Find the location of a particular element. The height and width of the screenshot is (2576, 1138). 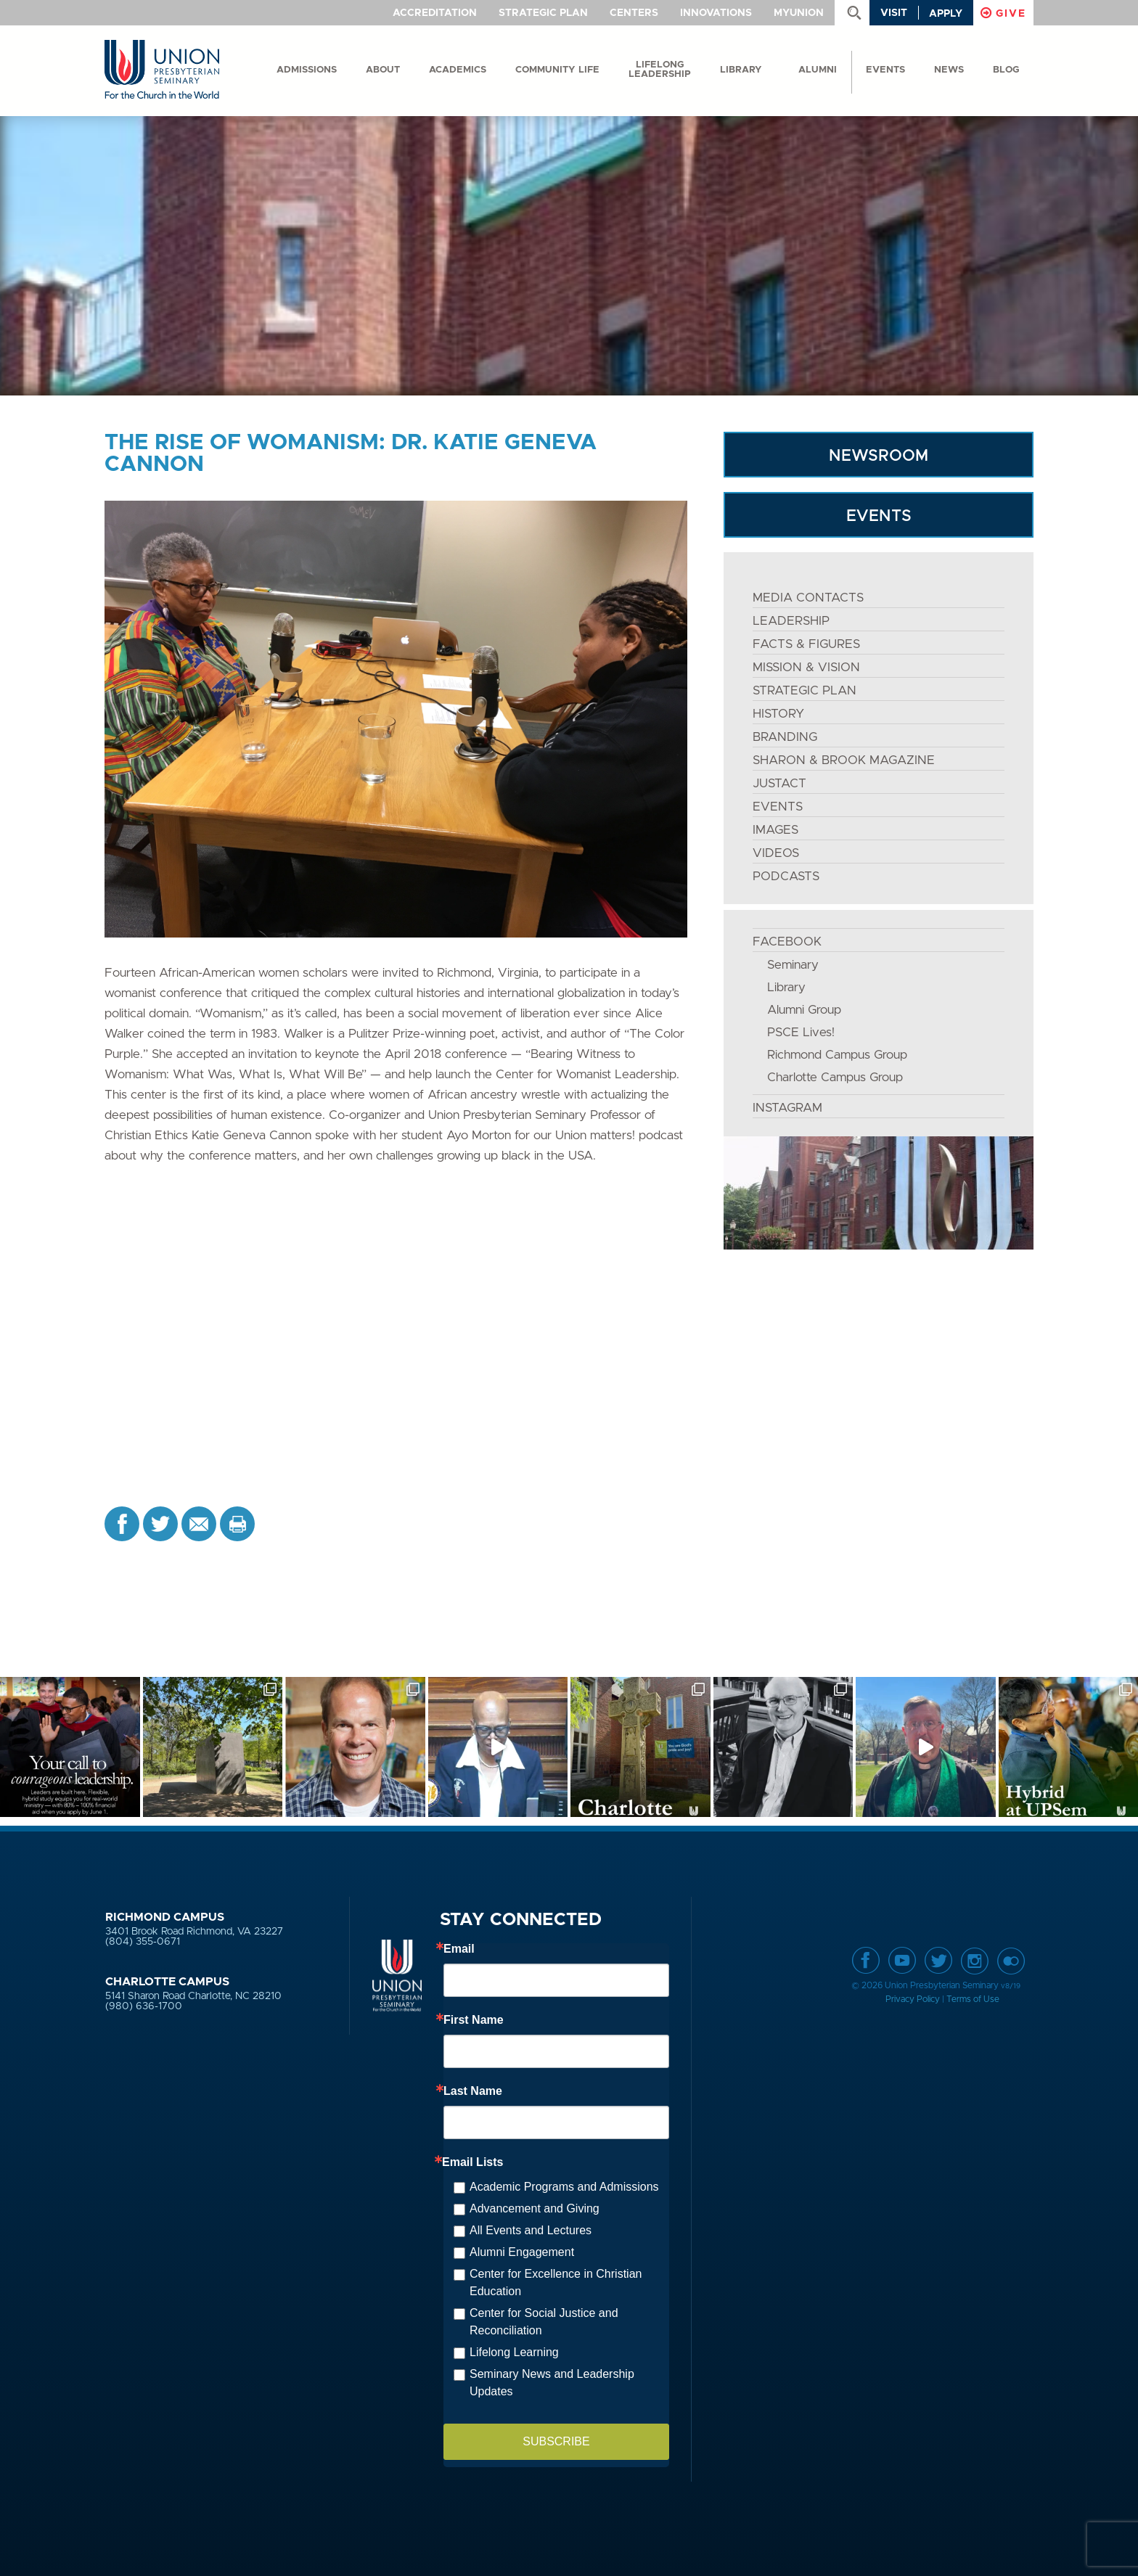

FACEBOOK is located at coordinates (787, 941).